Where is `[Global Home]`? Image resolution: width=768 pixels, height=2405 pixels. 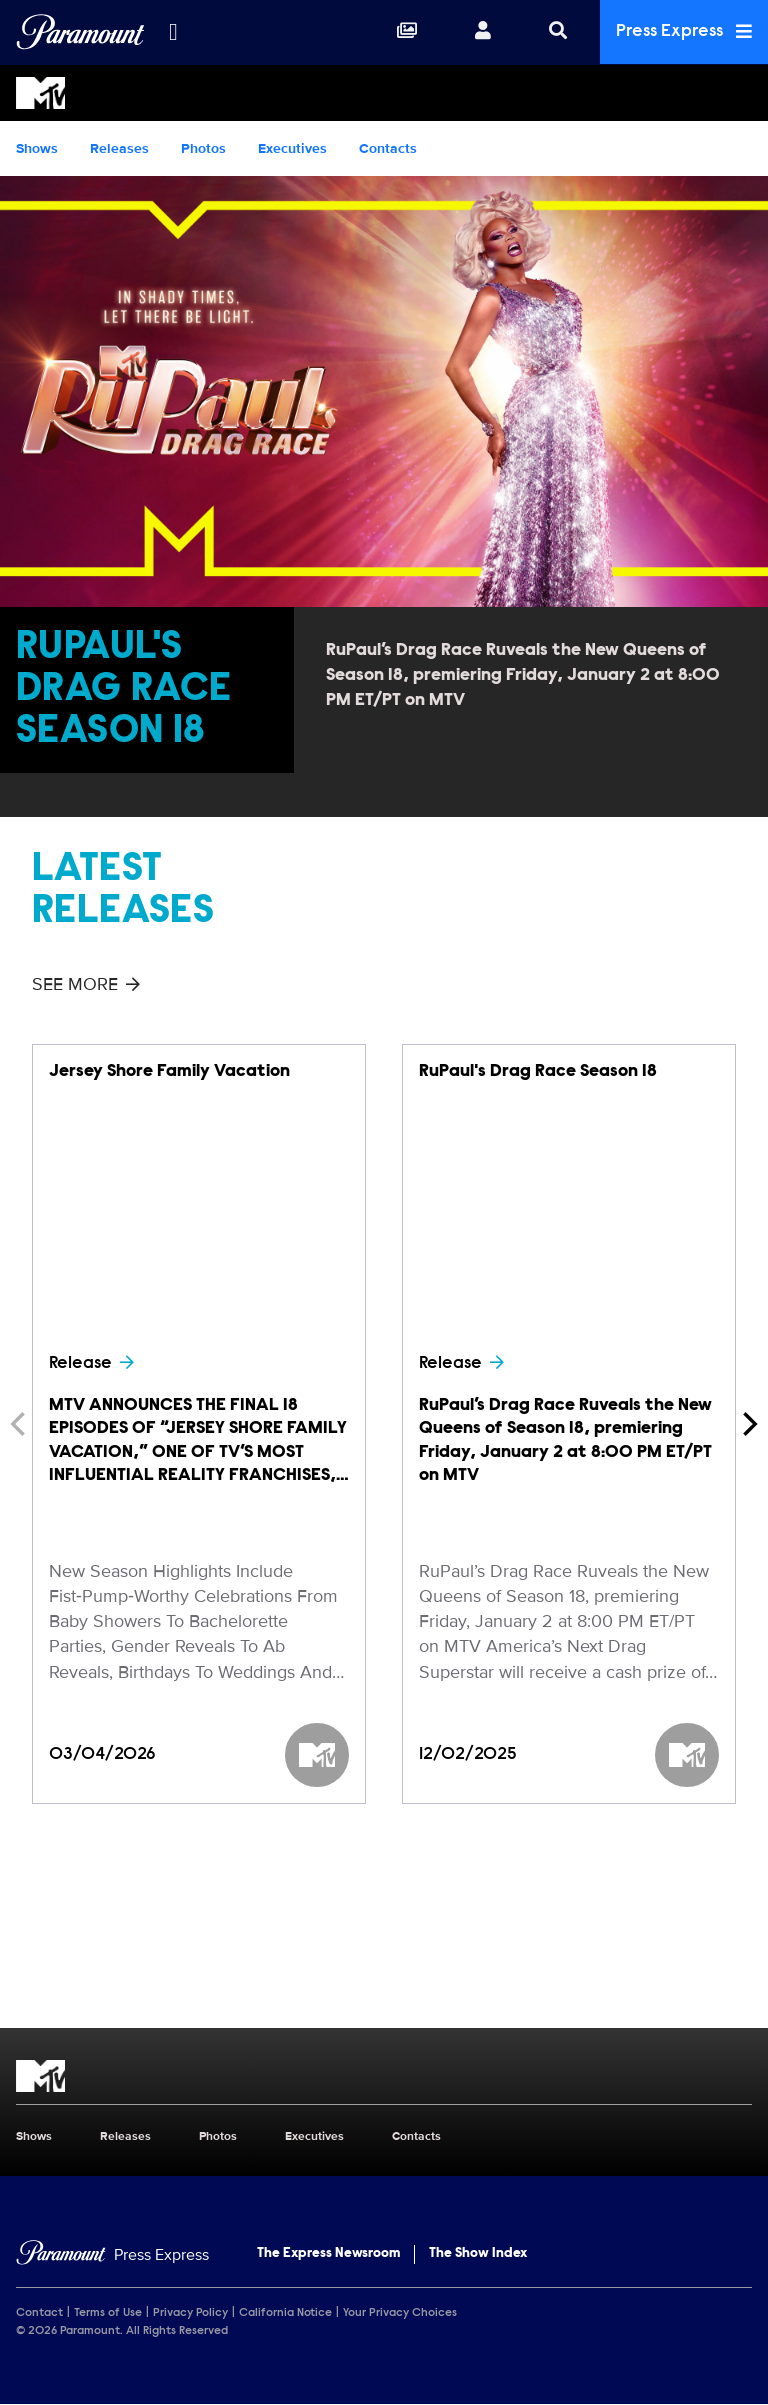
[Global Home] is located at coordinates (80, 32).